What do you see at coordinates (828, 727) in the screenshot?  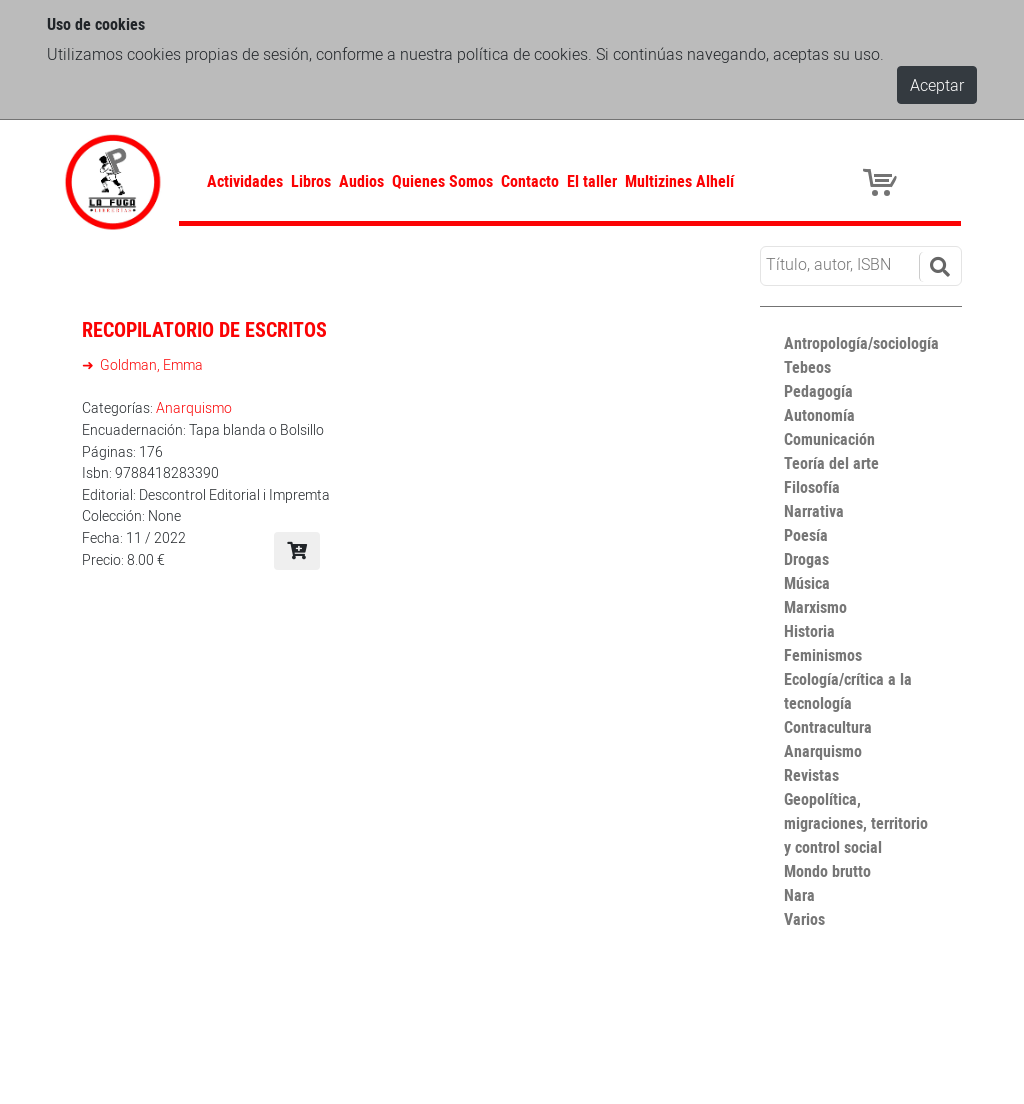 I see `Contracultura` at bounding box center [828, 727].